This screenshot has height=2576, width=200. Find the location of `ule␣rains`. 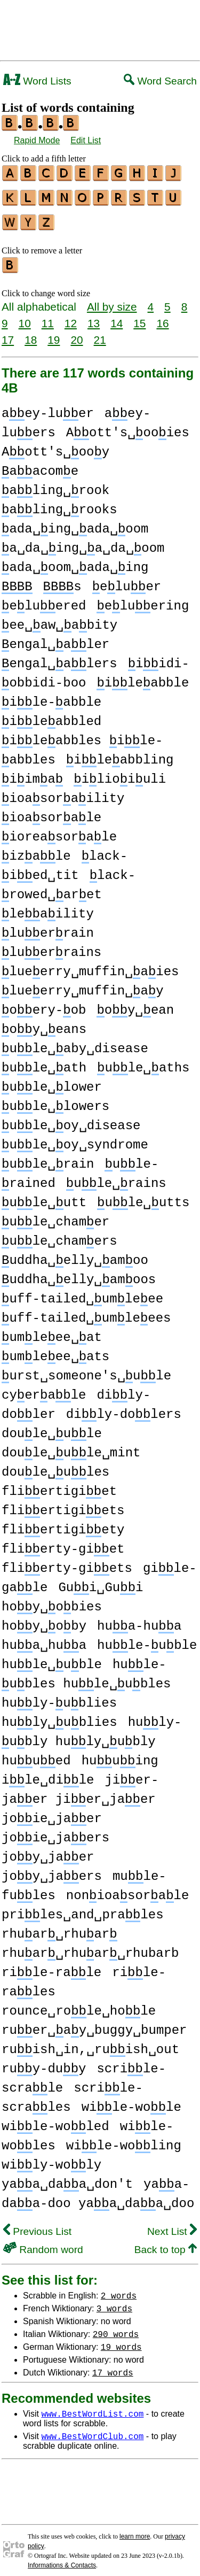

ule␣rains is located at coordinates (116, 1177).